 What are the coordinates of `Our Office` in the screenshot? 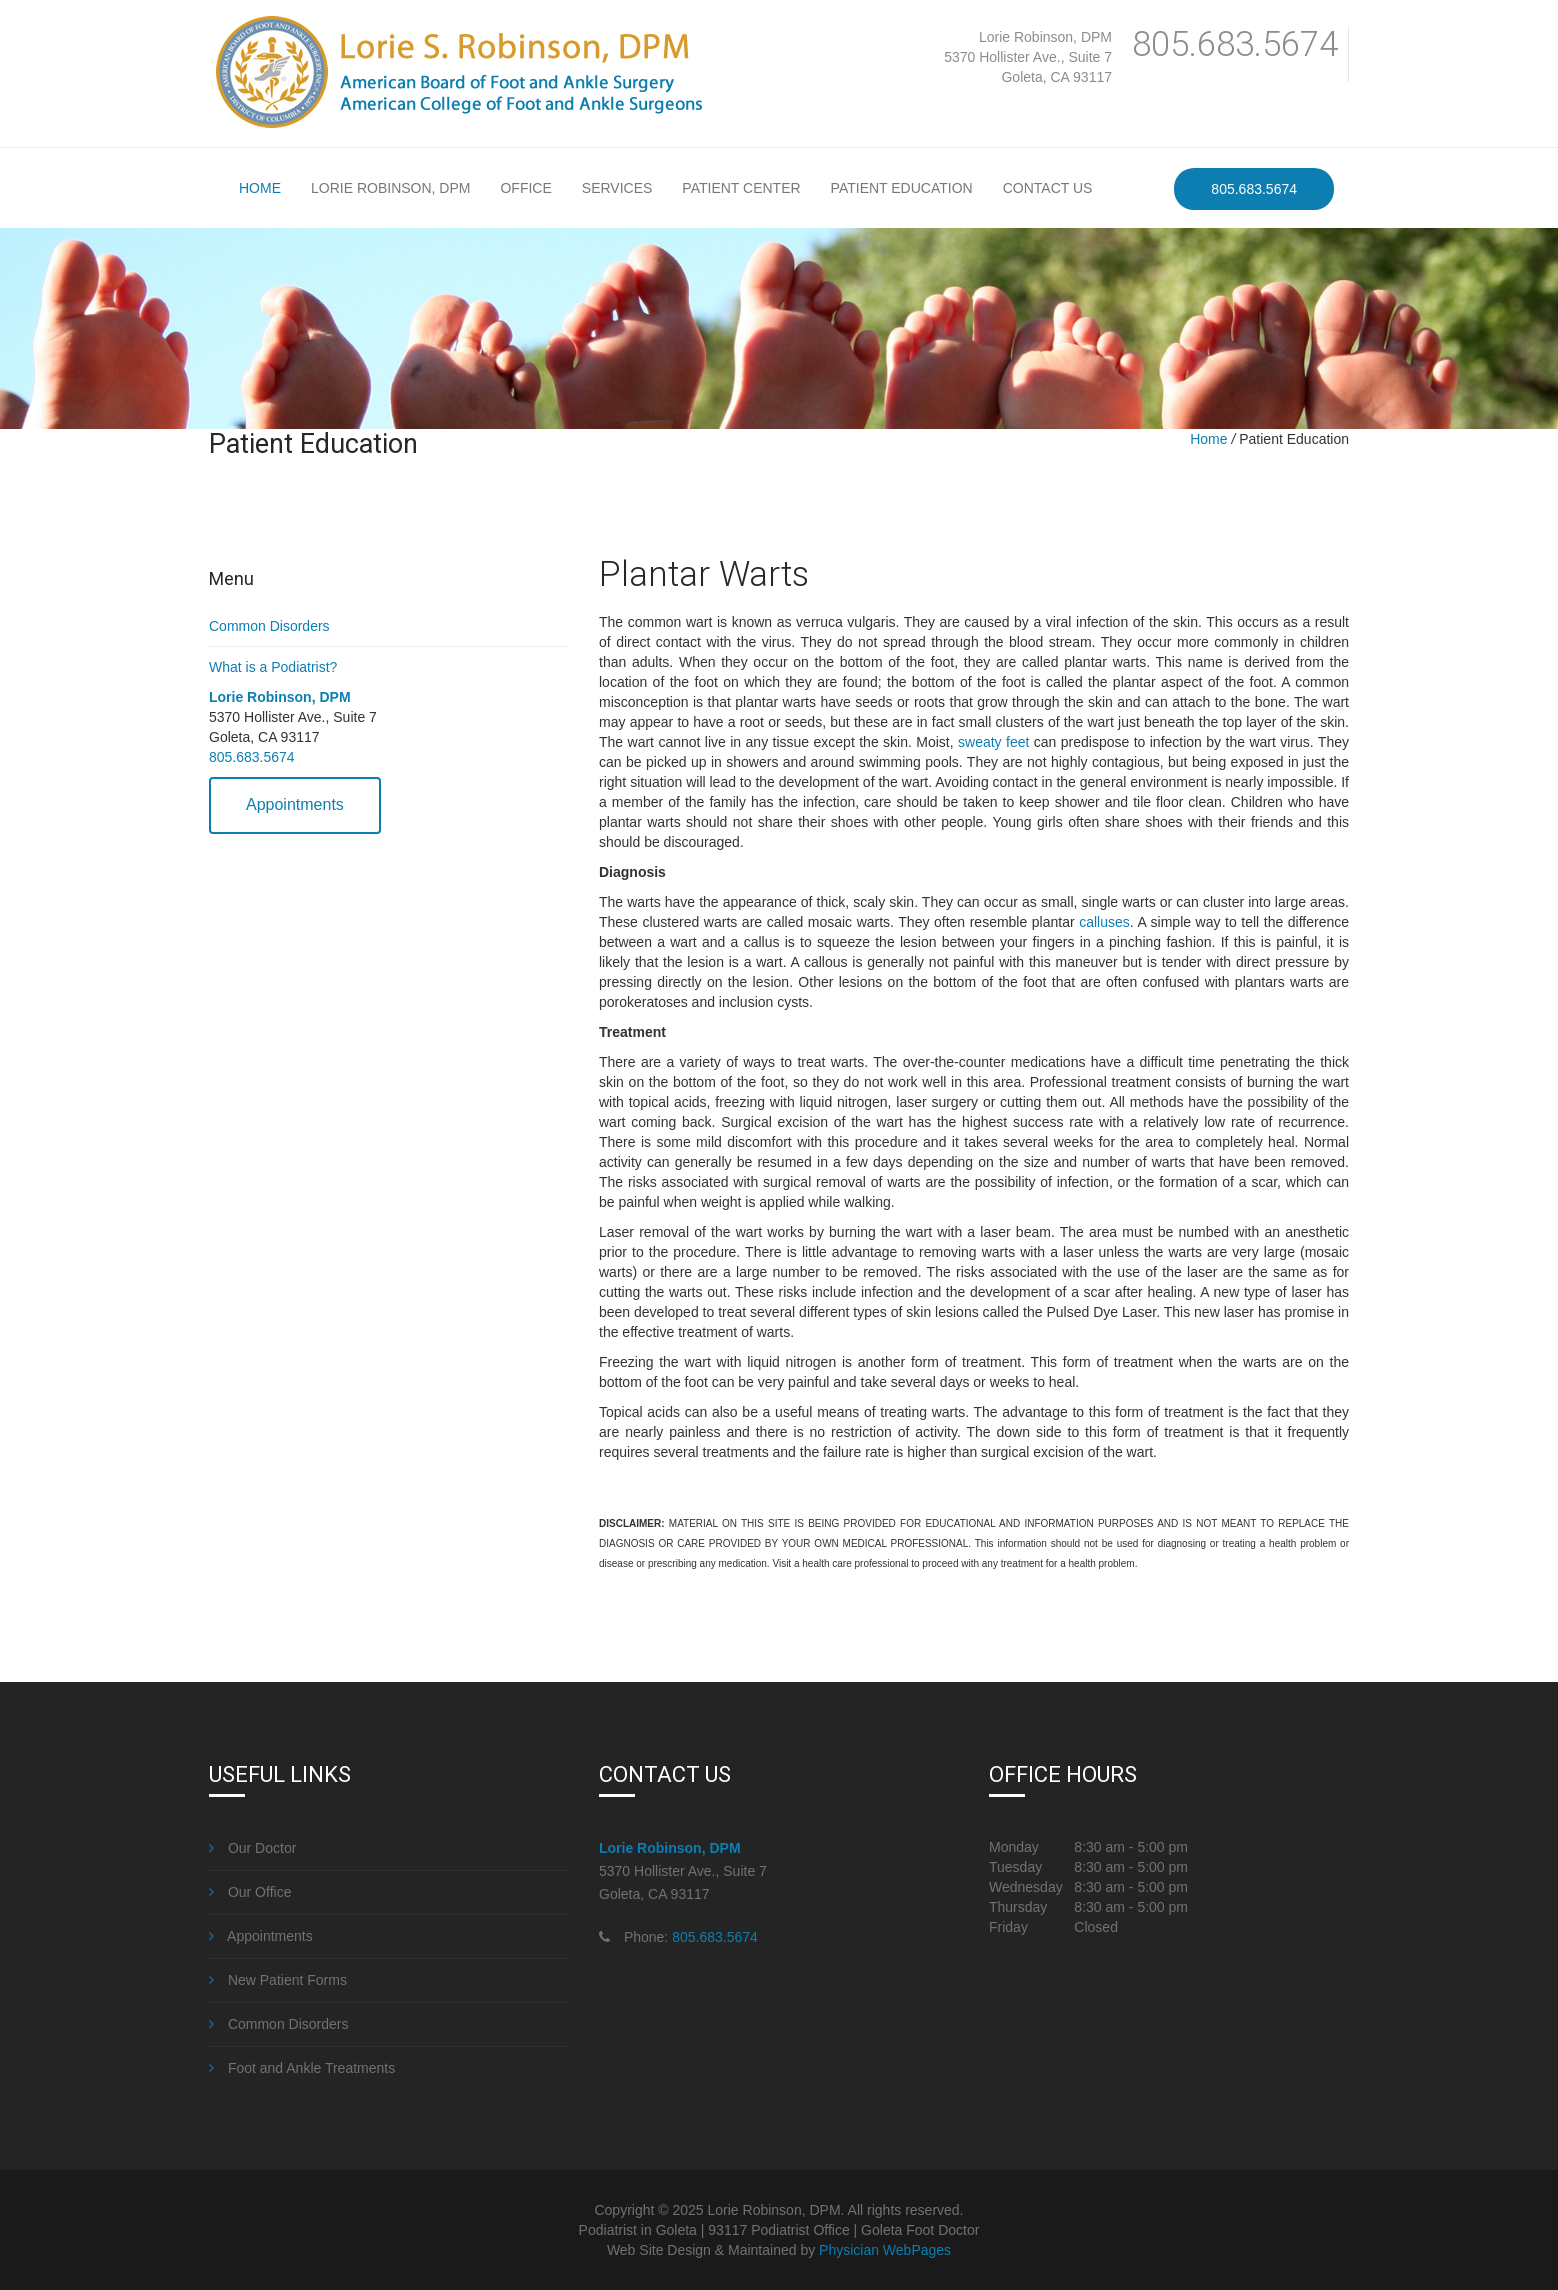 It's located at (250, 1892).